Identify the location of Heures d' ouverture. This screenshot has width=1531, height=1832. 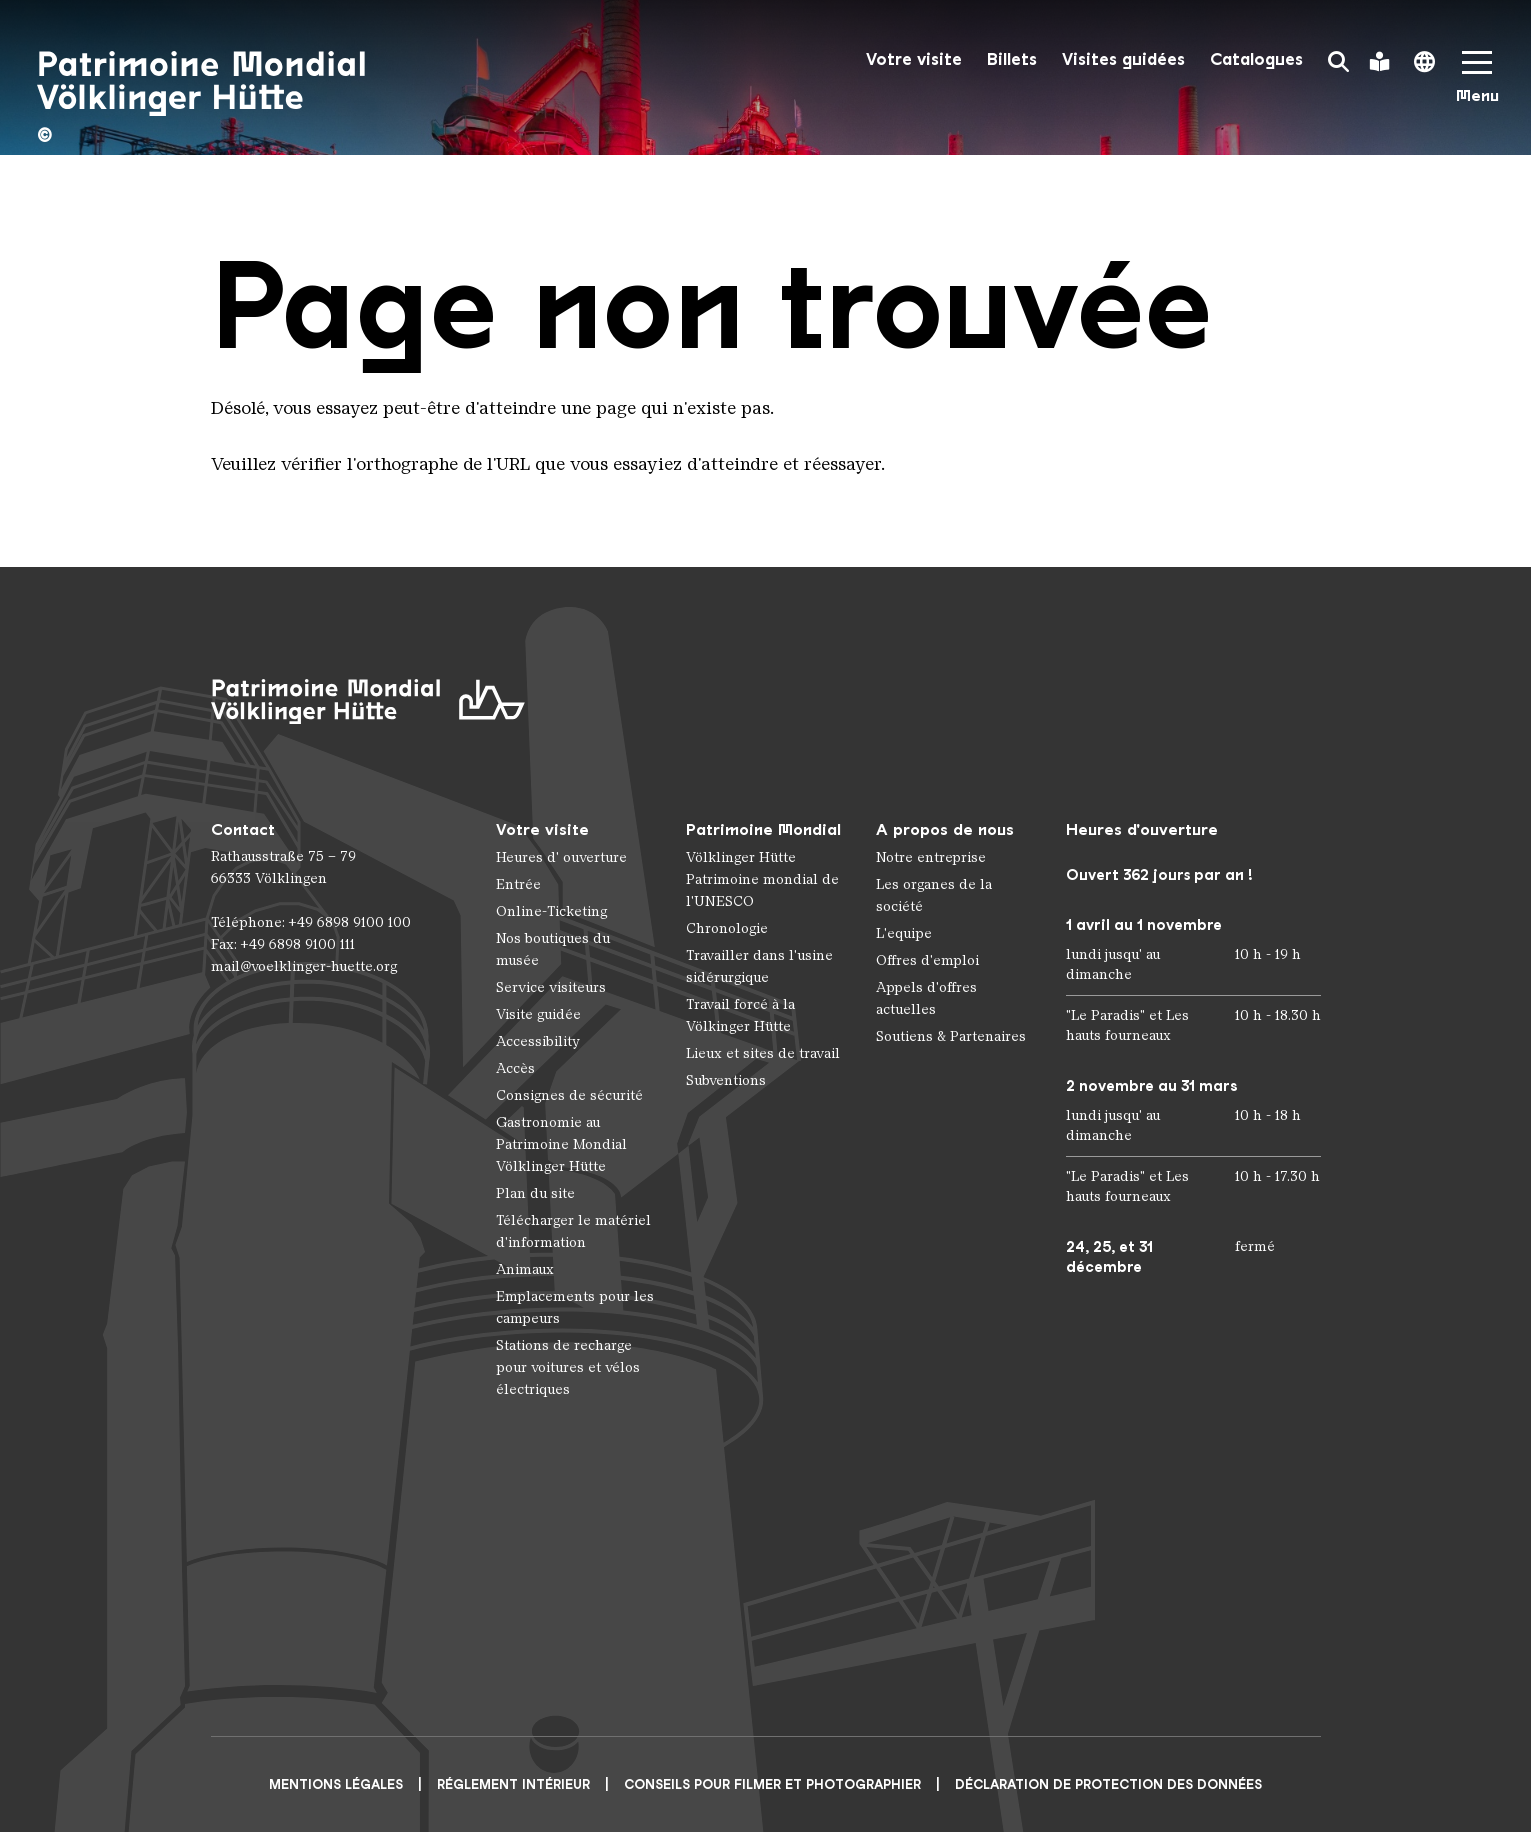
(561, 857).